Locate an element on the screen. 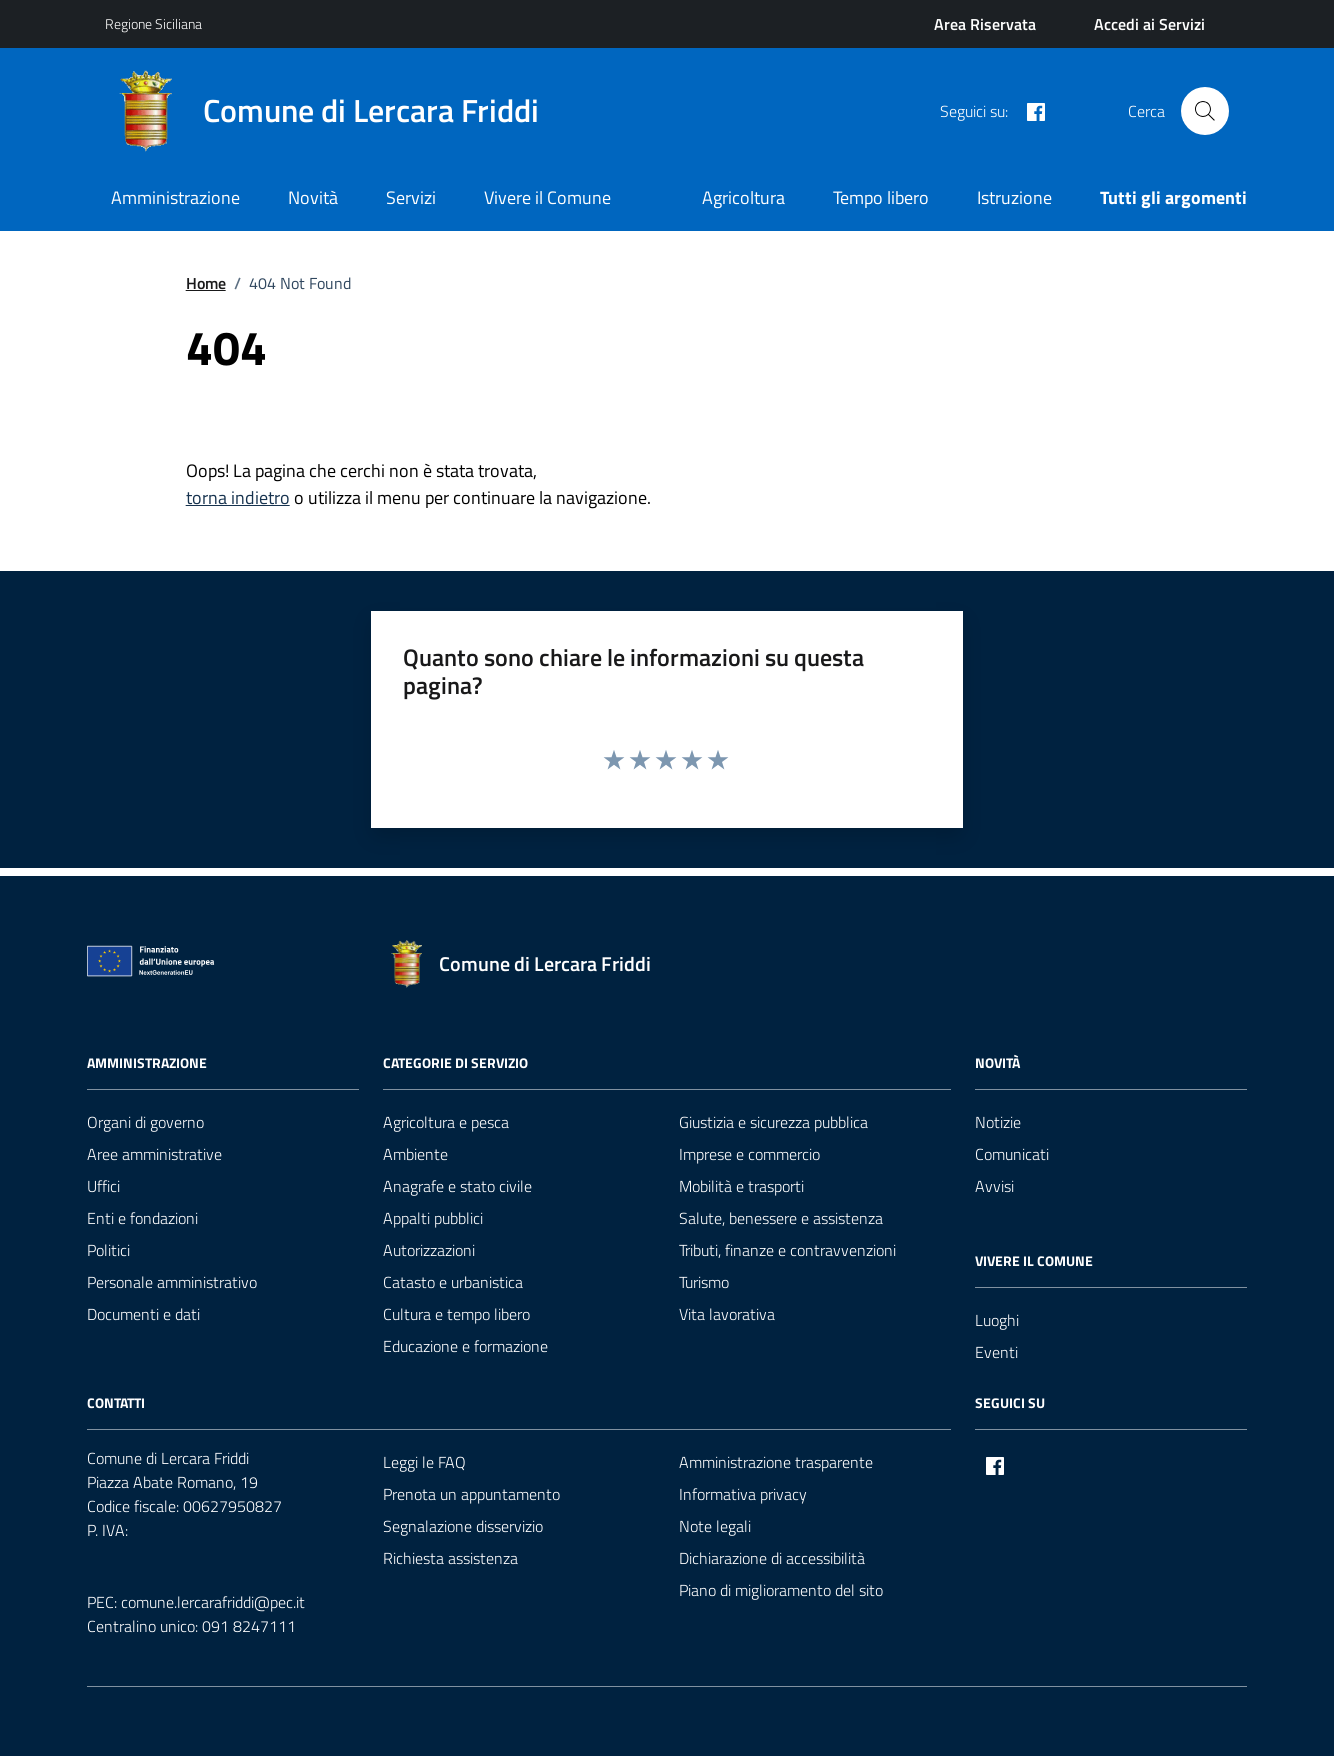 The image size is (1334, 1756). [Cerca nel sito] is located at coordinates (1205, 111).